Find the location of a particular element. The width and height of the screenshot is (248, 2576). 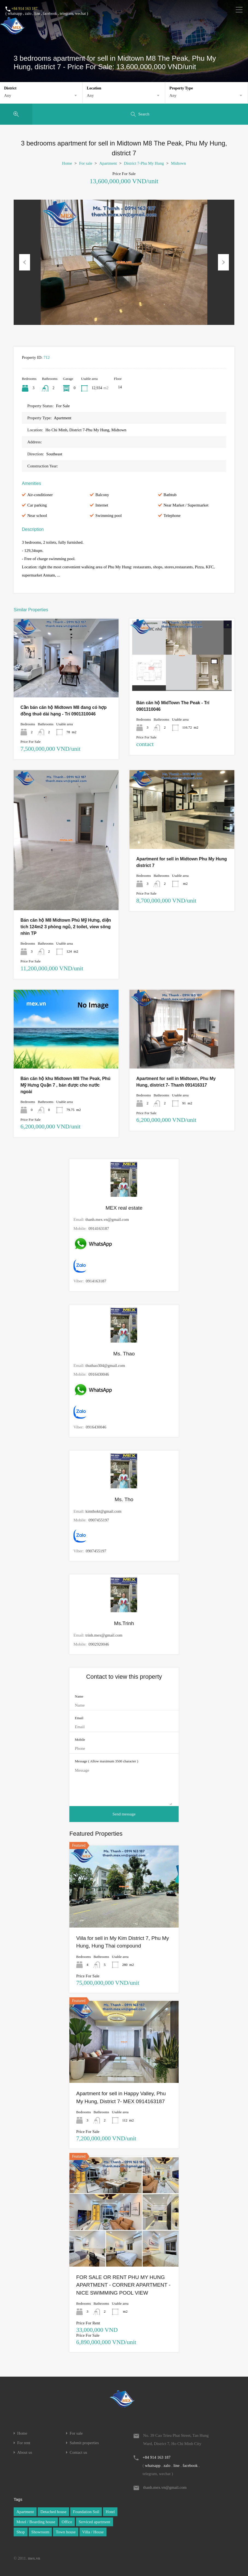

Showroom [Showroom (1 item)] is located at coordinates (40, 2532).